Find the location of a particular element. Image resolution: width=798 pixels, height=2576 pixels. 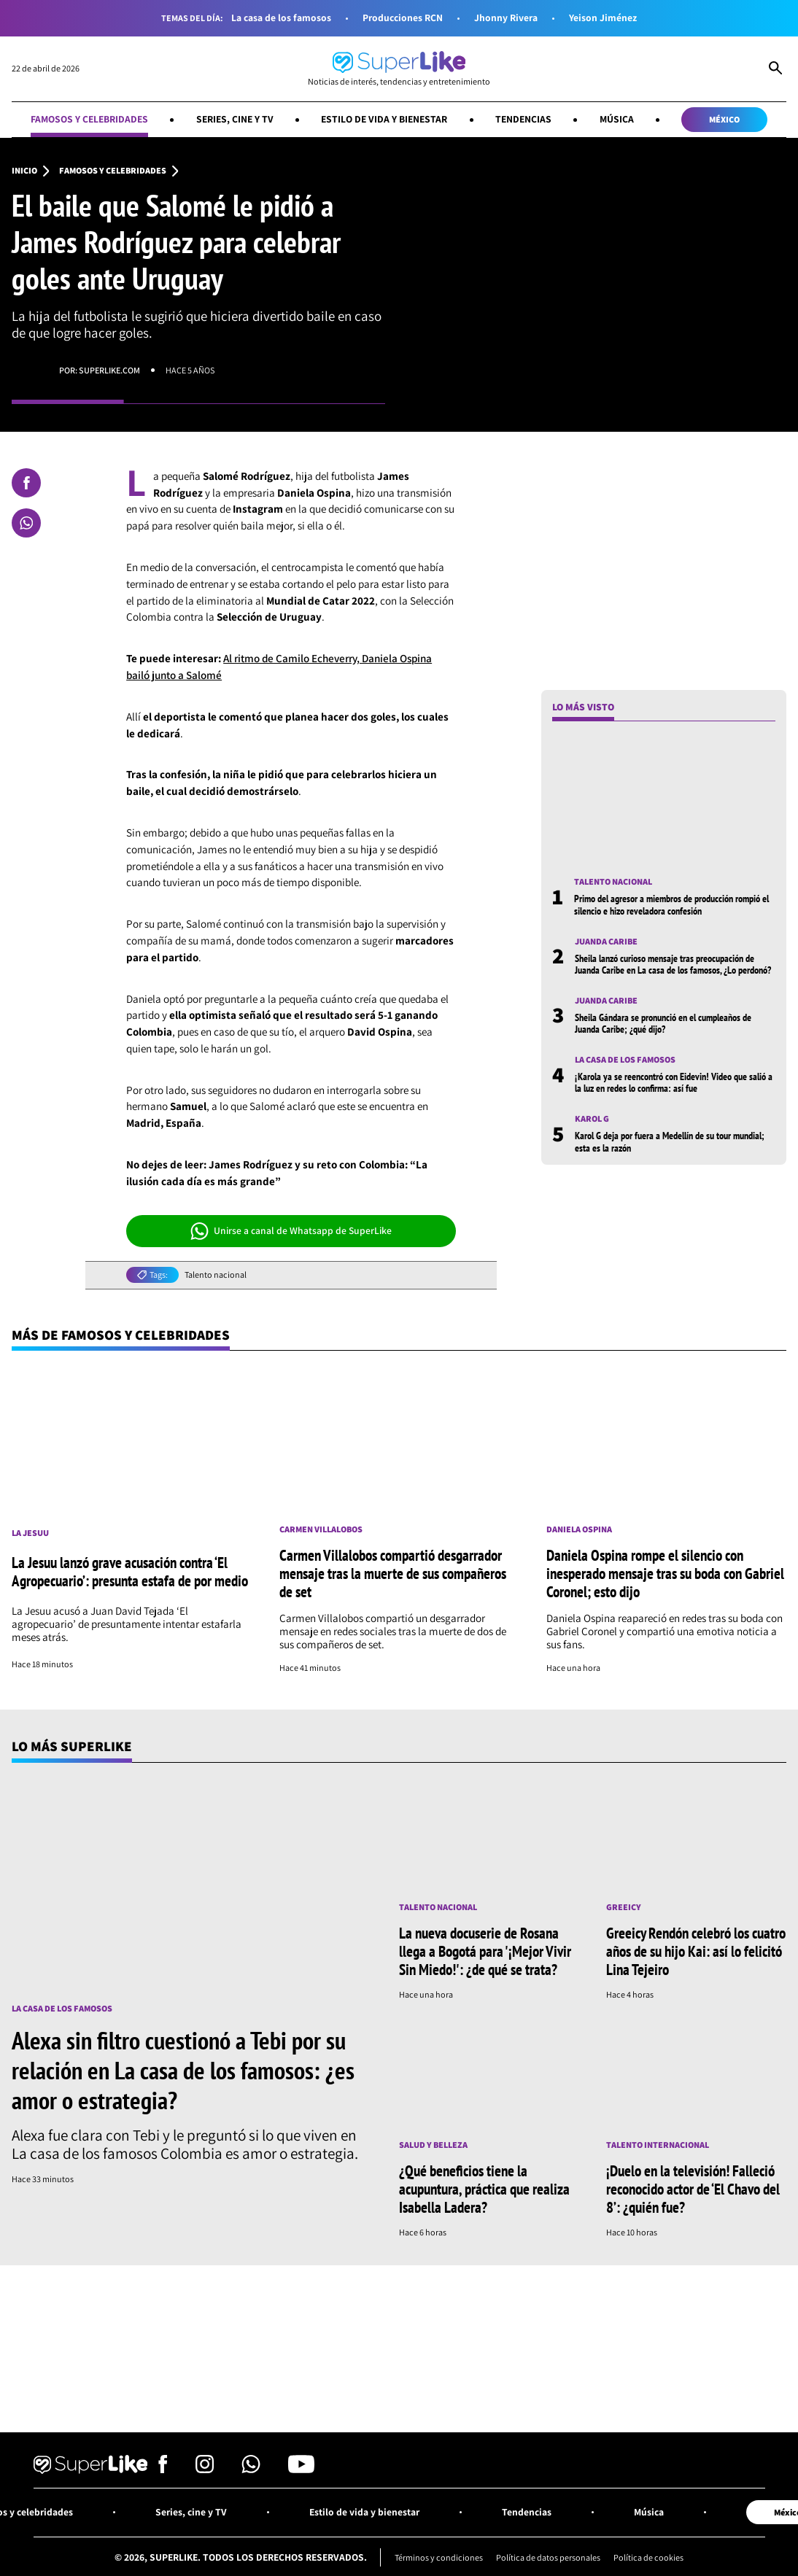

Primo del agresor a miembros de producción rompió el silencio e hizo reveladora confesión is located at coordinates (671, 904).